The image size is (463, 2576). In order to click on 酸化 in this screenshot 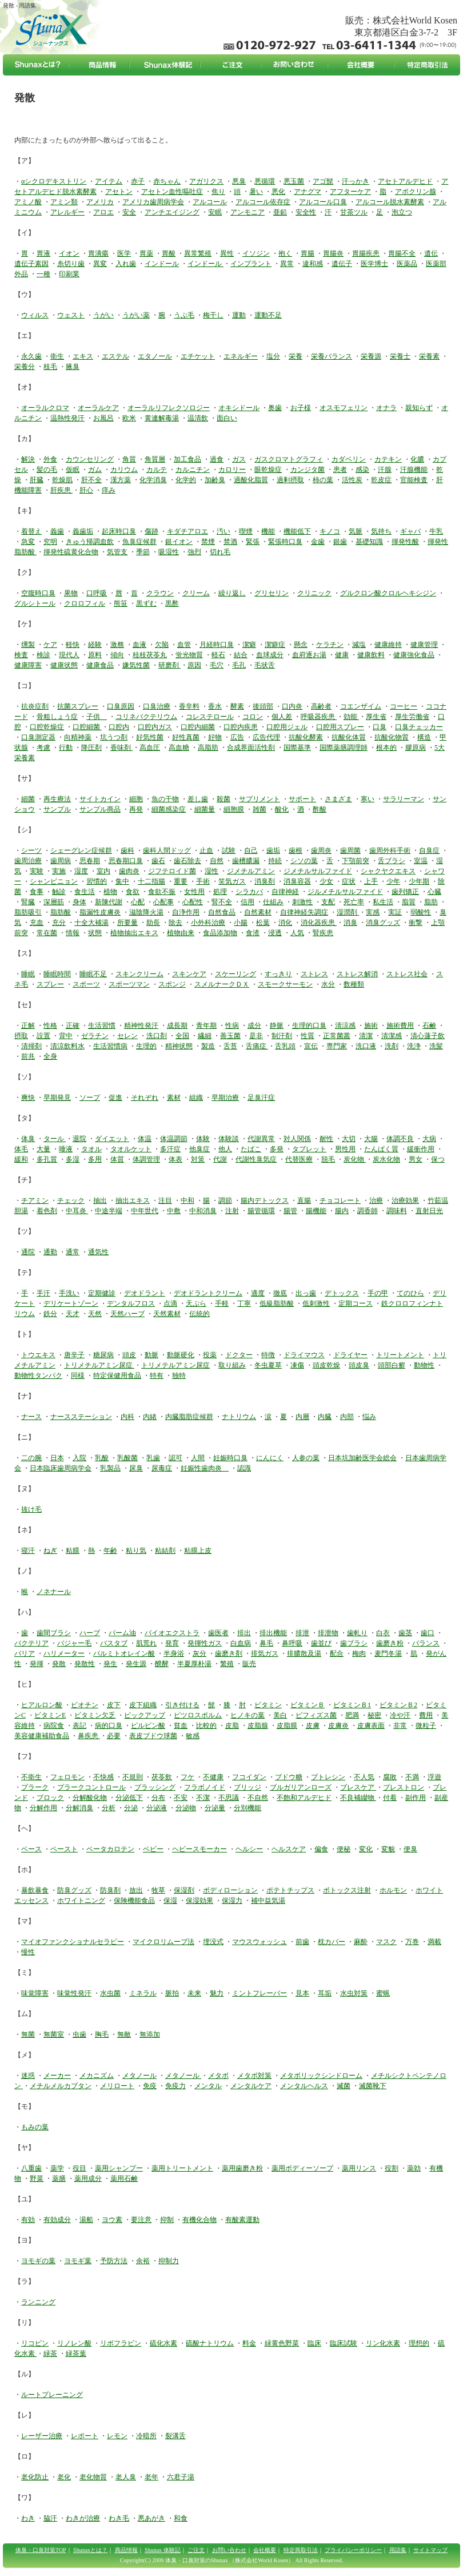, I will do `click(282, 809)`.